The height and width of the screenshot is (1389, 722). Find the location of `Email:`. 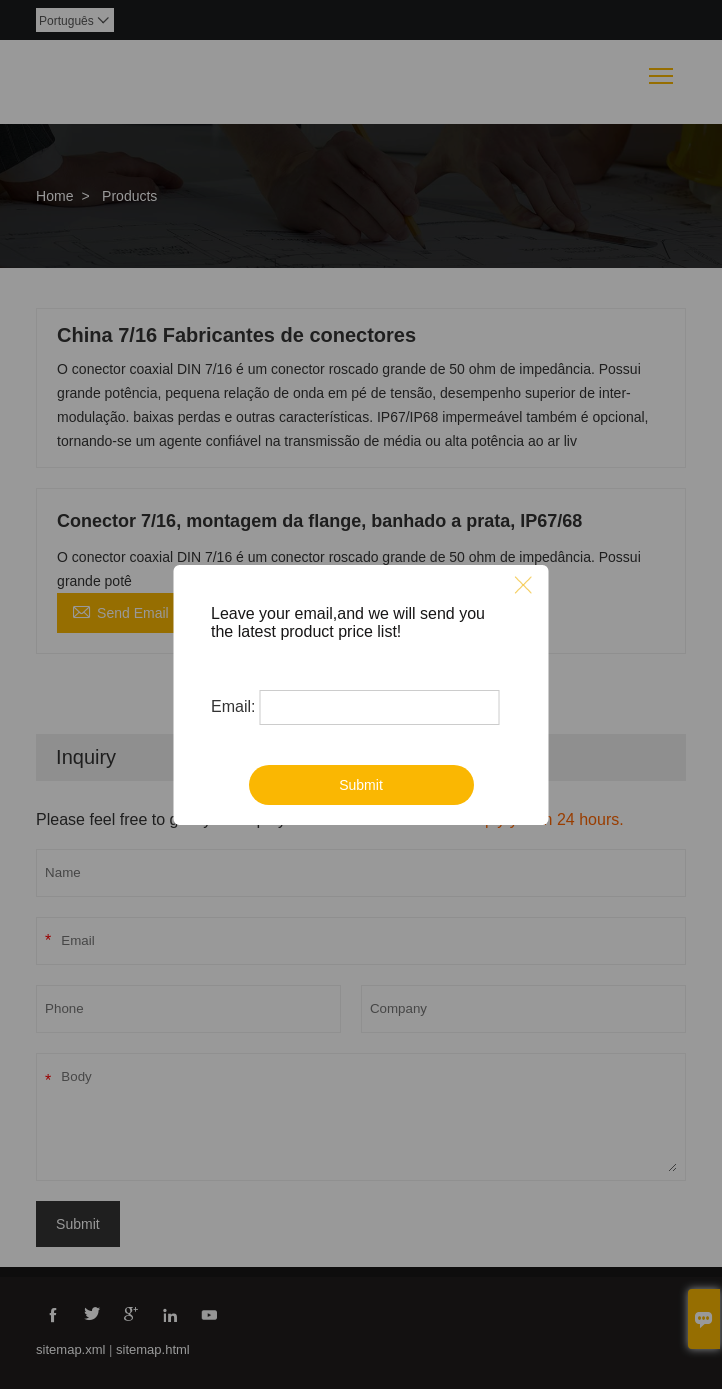

Email: is located at coordinates (233, 706).